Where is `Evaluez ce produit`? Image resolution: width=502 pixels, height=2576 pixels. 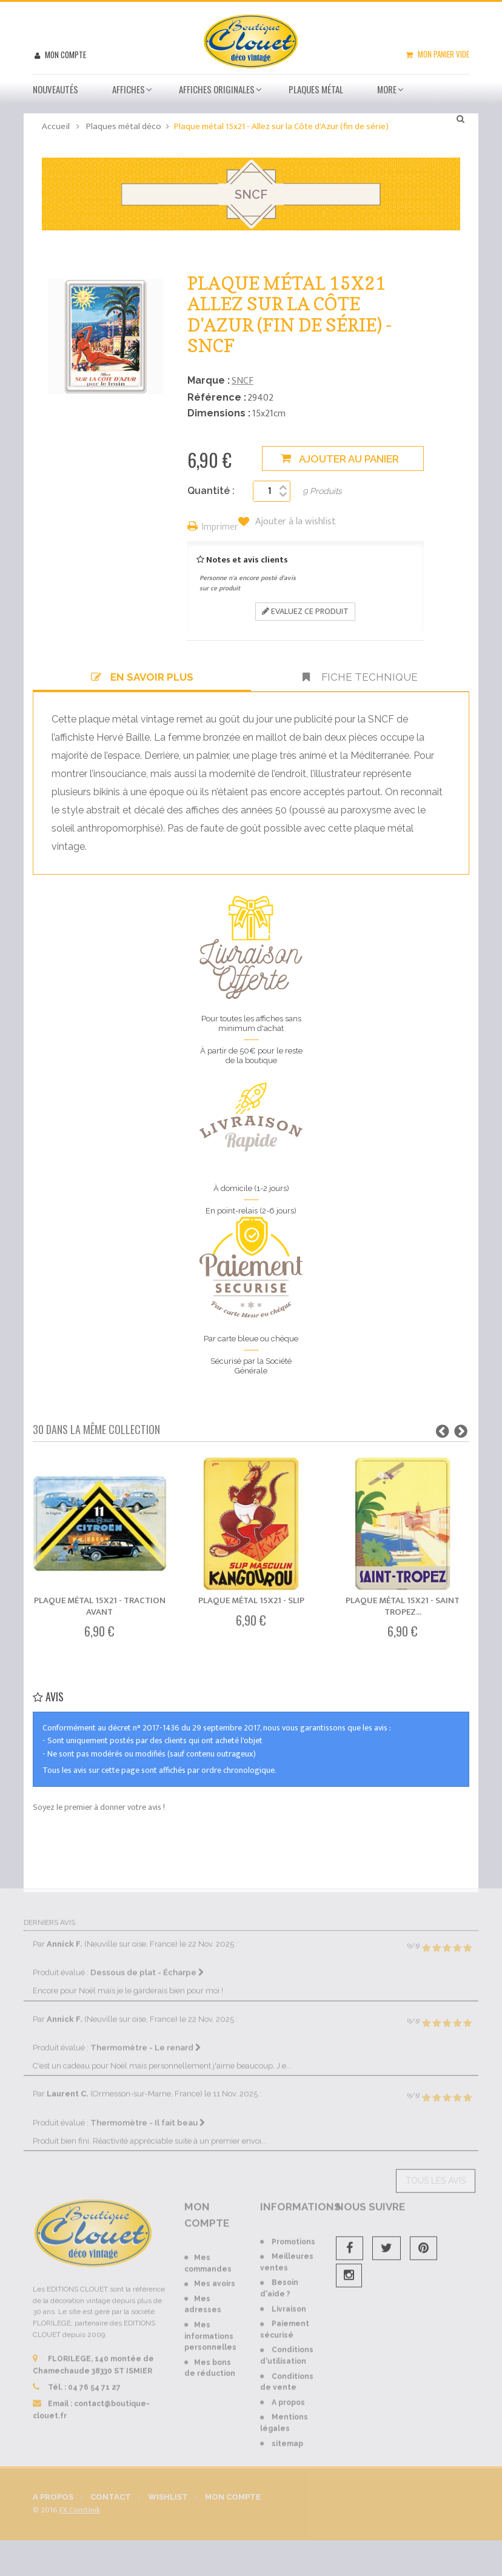
Evaluez ce produit is located at coordinates (305, 611).